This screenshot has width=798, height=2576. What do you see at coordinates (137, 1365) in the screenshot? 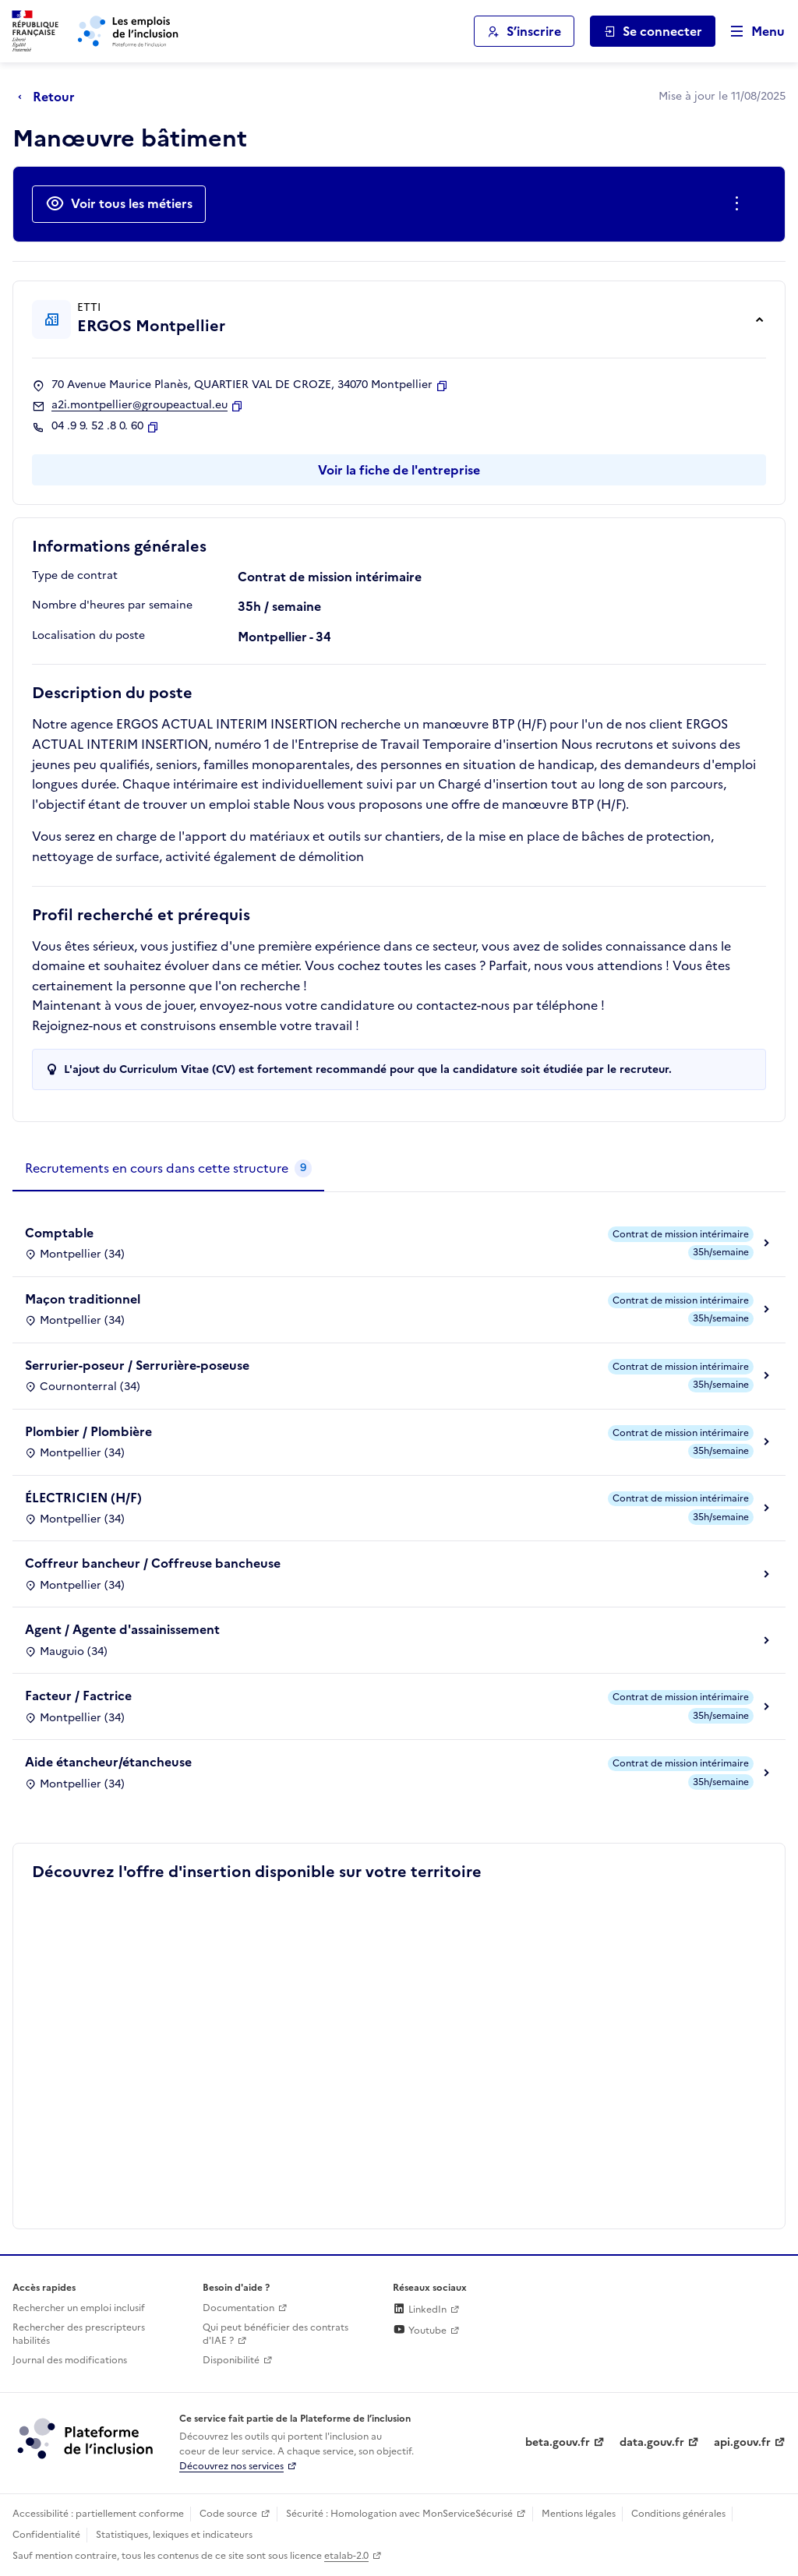
I see `Serrurier-poseur / Serrurière-poseuse` at bounding box center [137, 1365].